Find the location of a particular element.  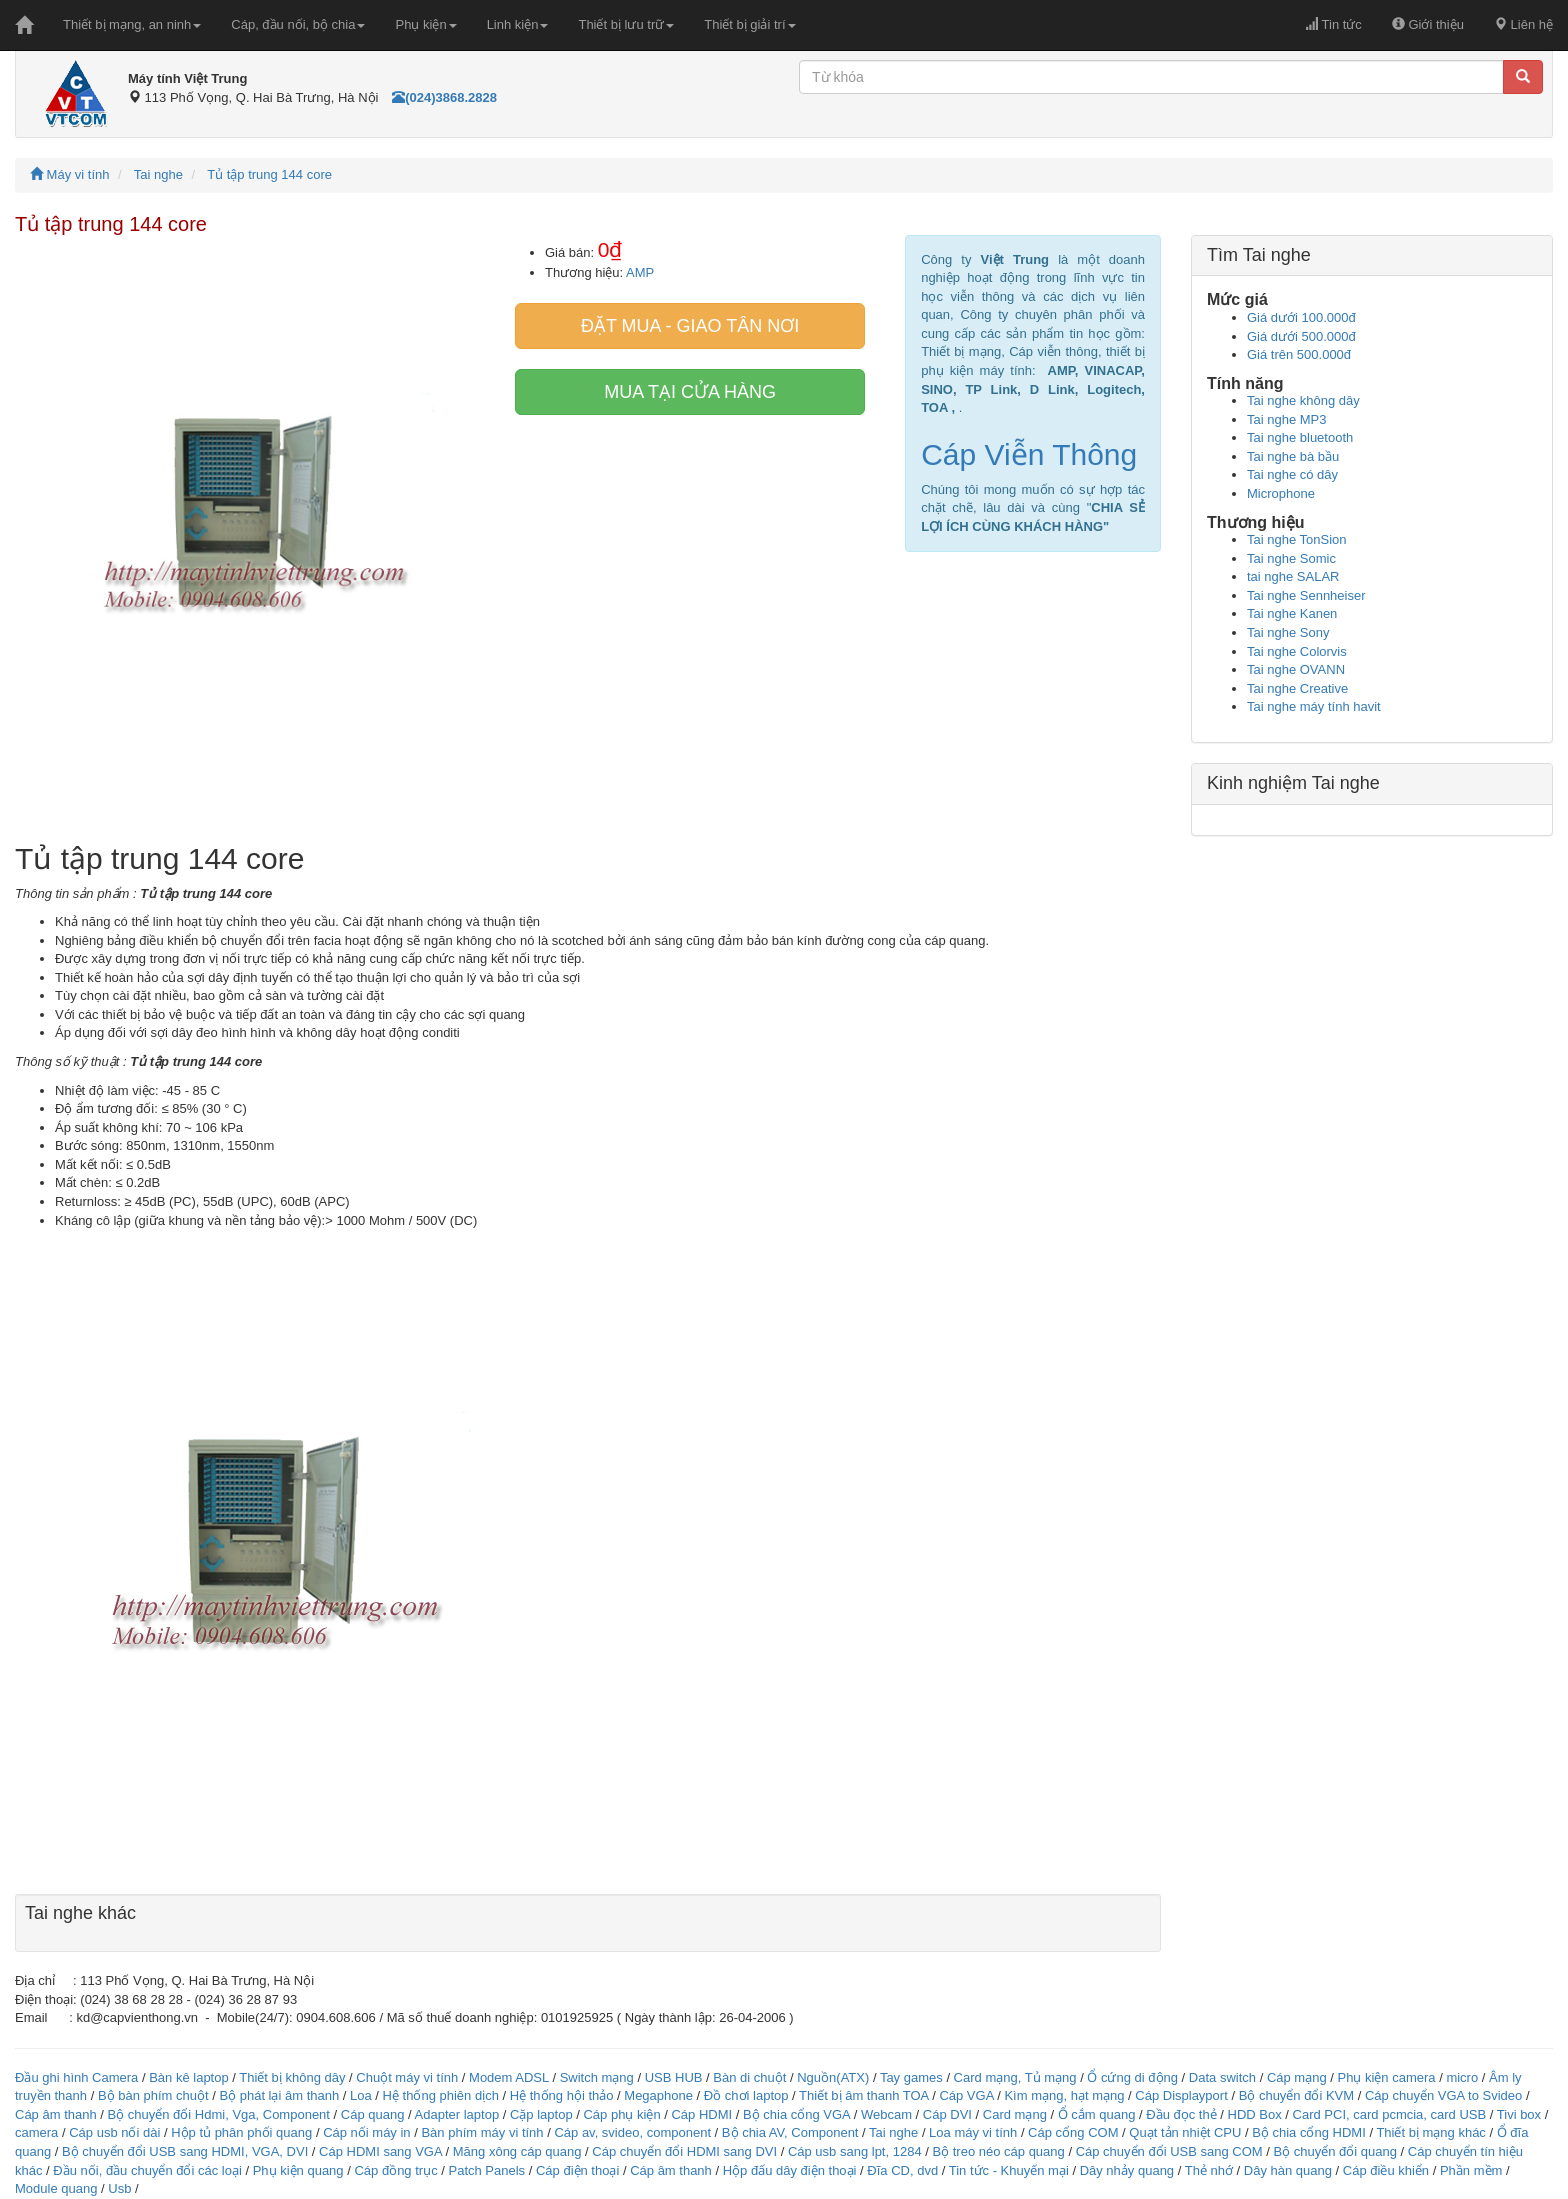

Cáp quang is located at coordinates (373, 2114).